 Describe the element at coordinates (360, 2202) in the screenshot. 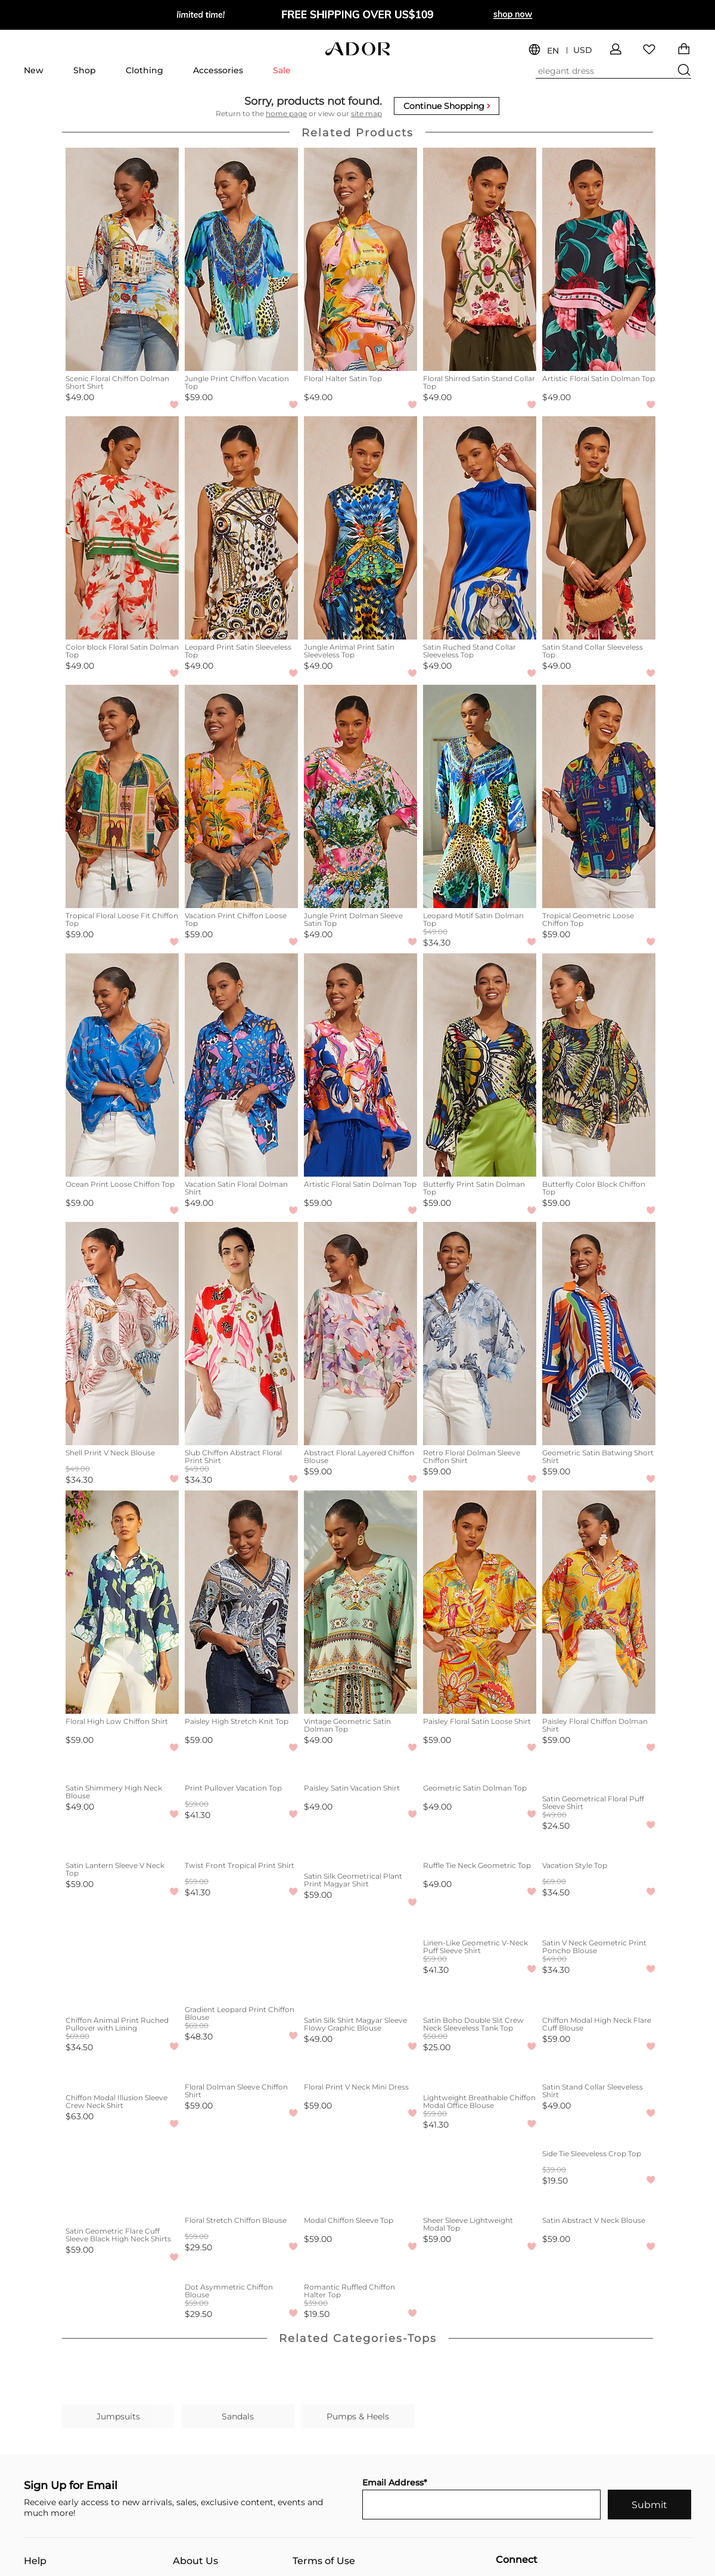

I see `[Modal Chiffon Sleeve Top]` at that location.